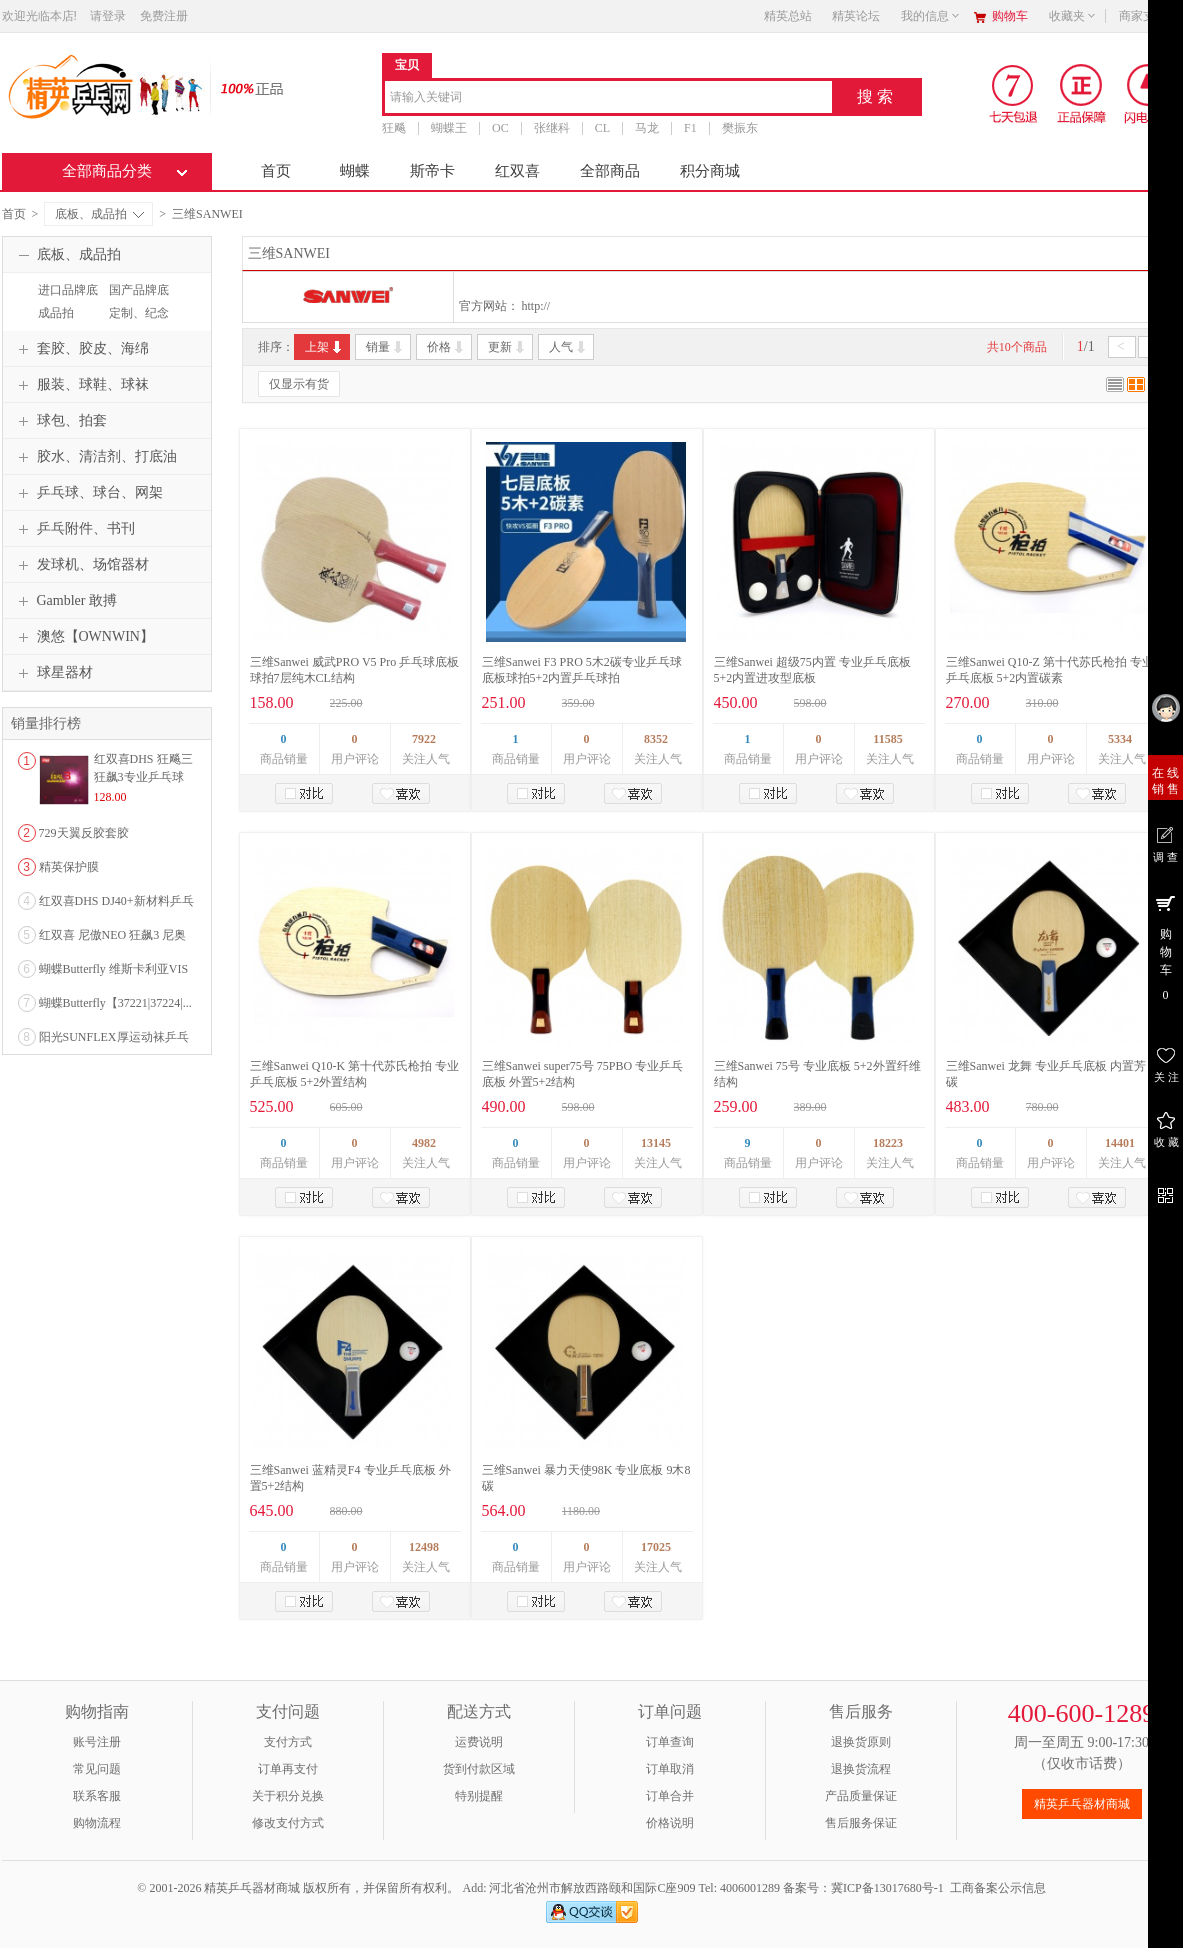 Image resolution: width=1183 pixels, height=1948 pixels. Describe the element at coordinates (97, 1769) in the screenshot. I see `常见问题` at that location.